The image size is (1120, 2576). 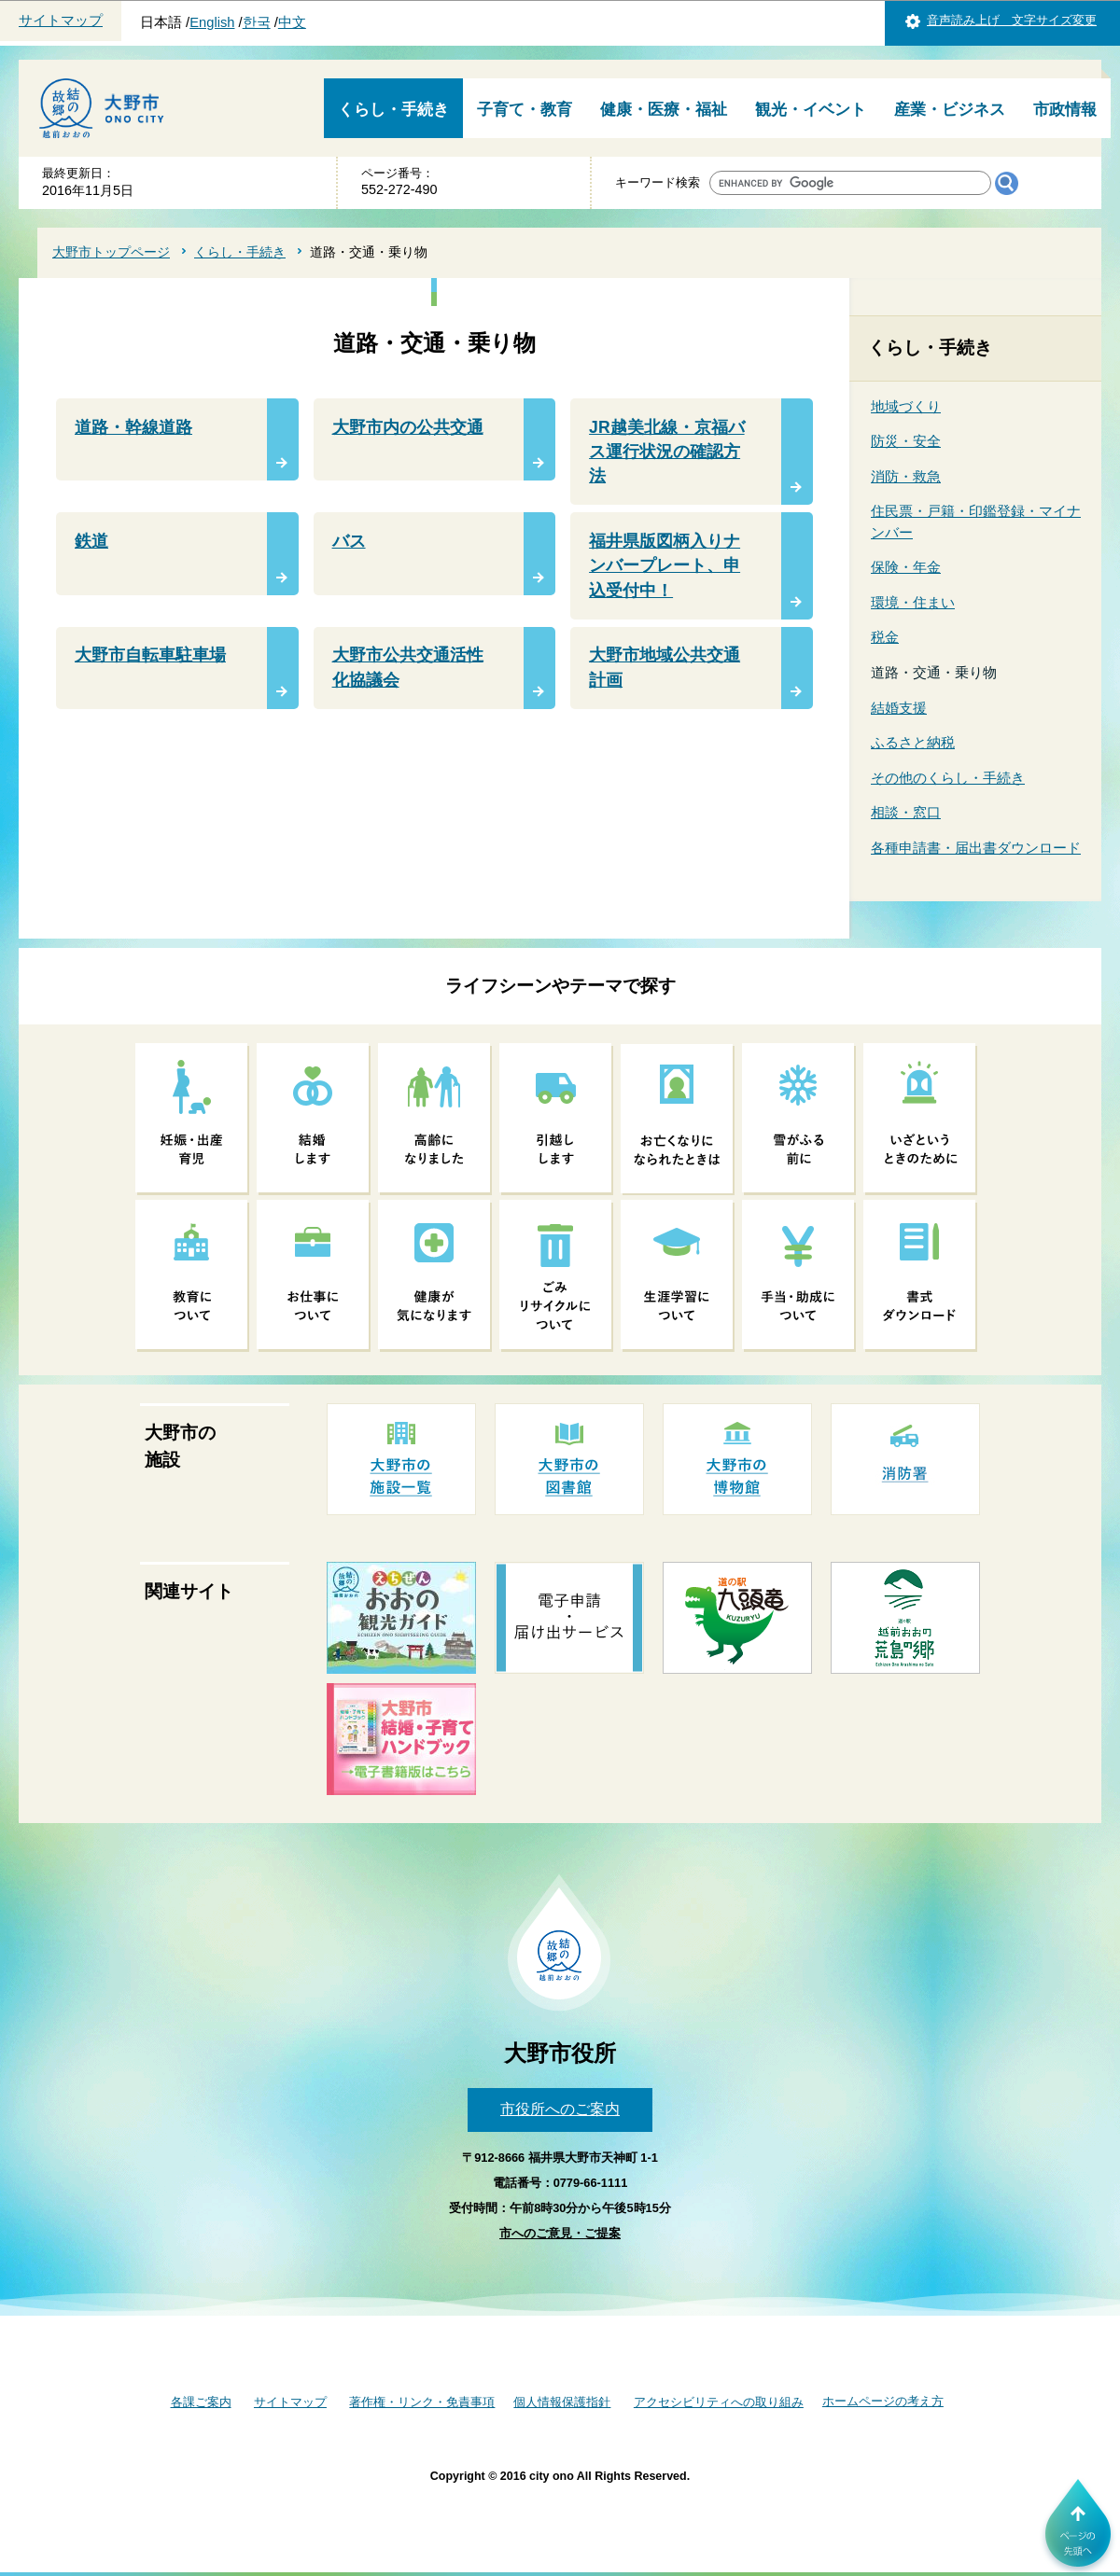 I want to click on 한국, so click(x=257, y=22).